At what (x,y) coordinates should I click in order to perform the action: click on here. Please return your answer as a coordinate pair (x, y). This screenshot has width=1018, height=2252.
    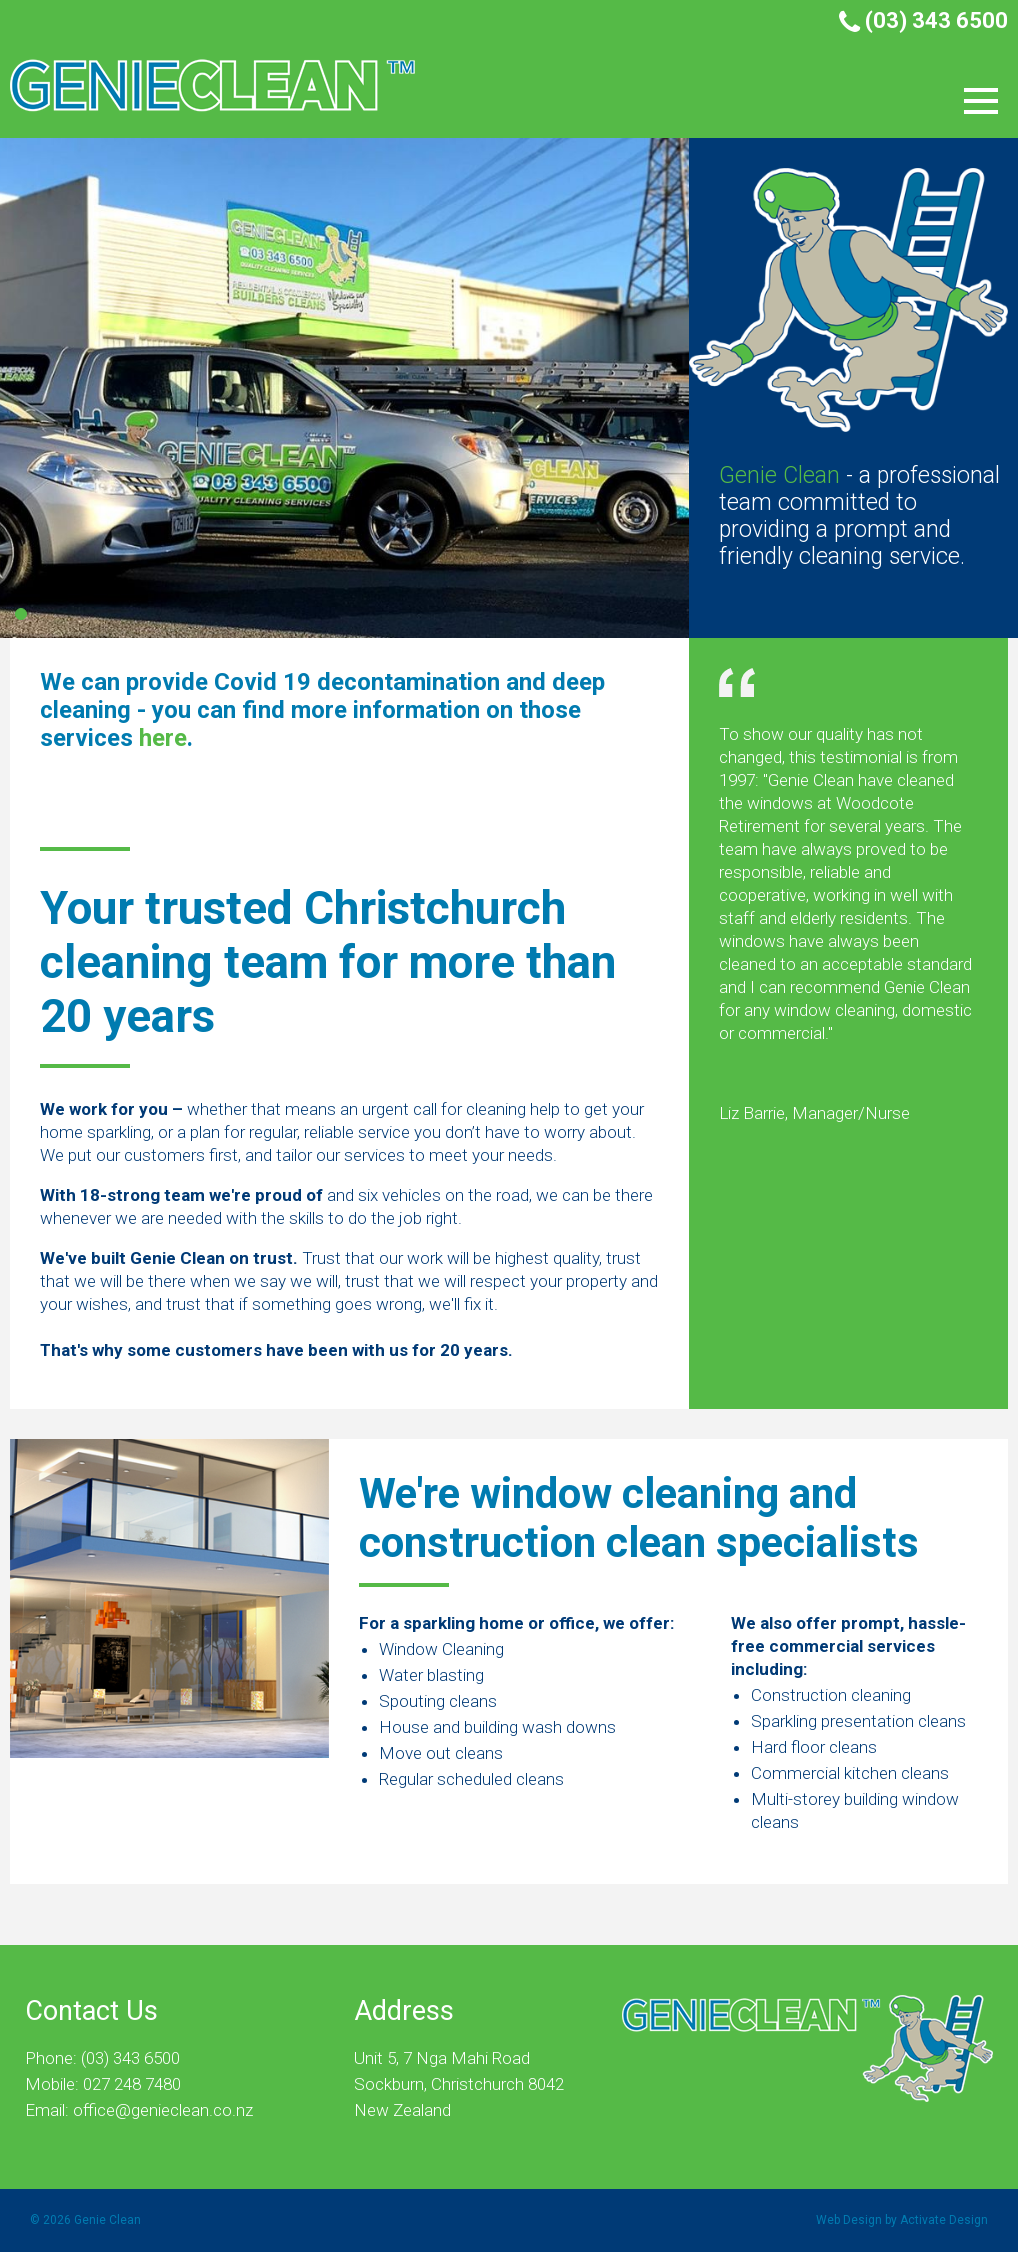
    Looking at the image, I should click on (163, 738).